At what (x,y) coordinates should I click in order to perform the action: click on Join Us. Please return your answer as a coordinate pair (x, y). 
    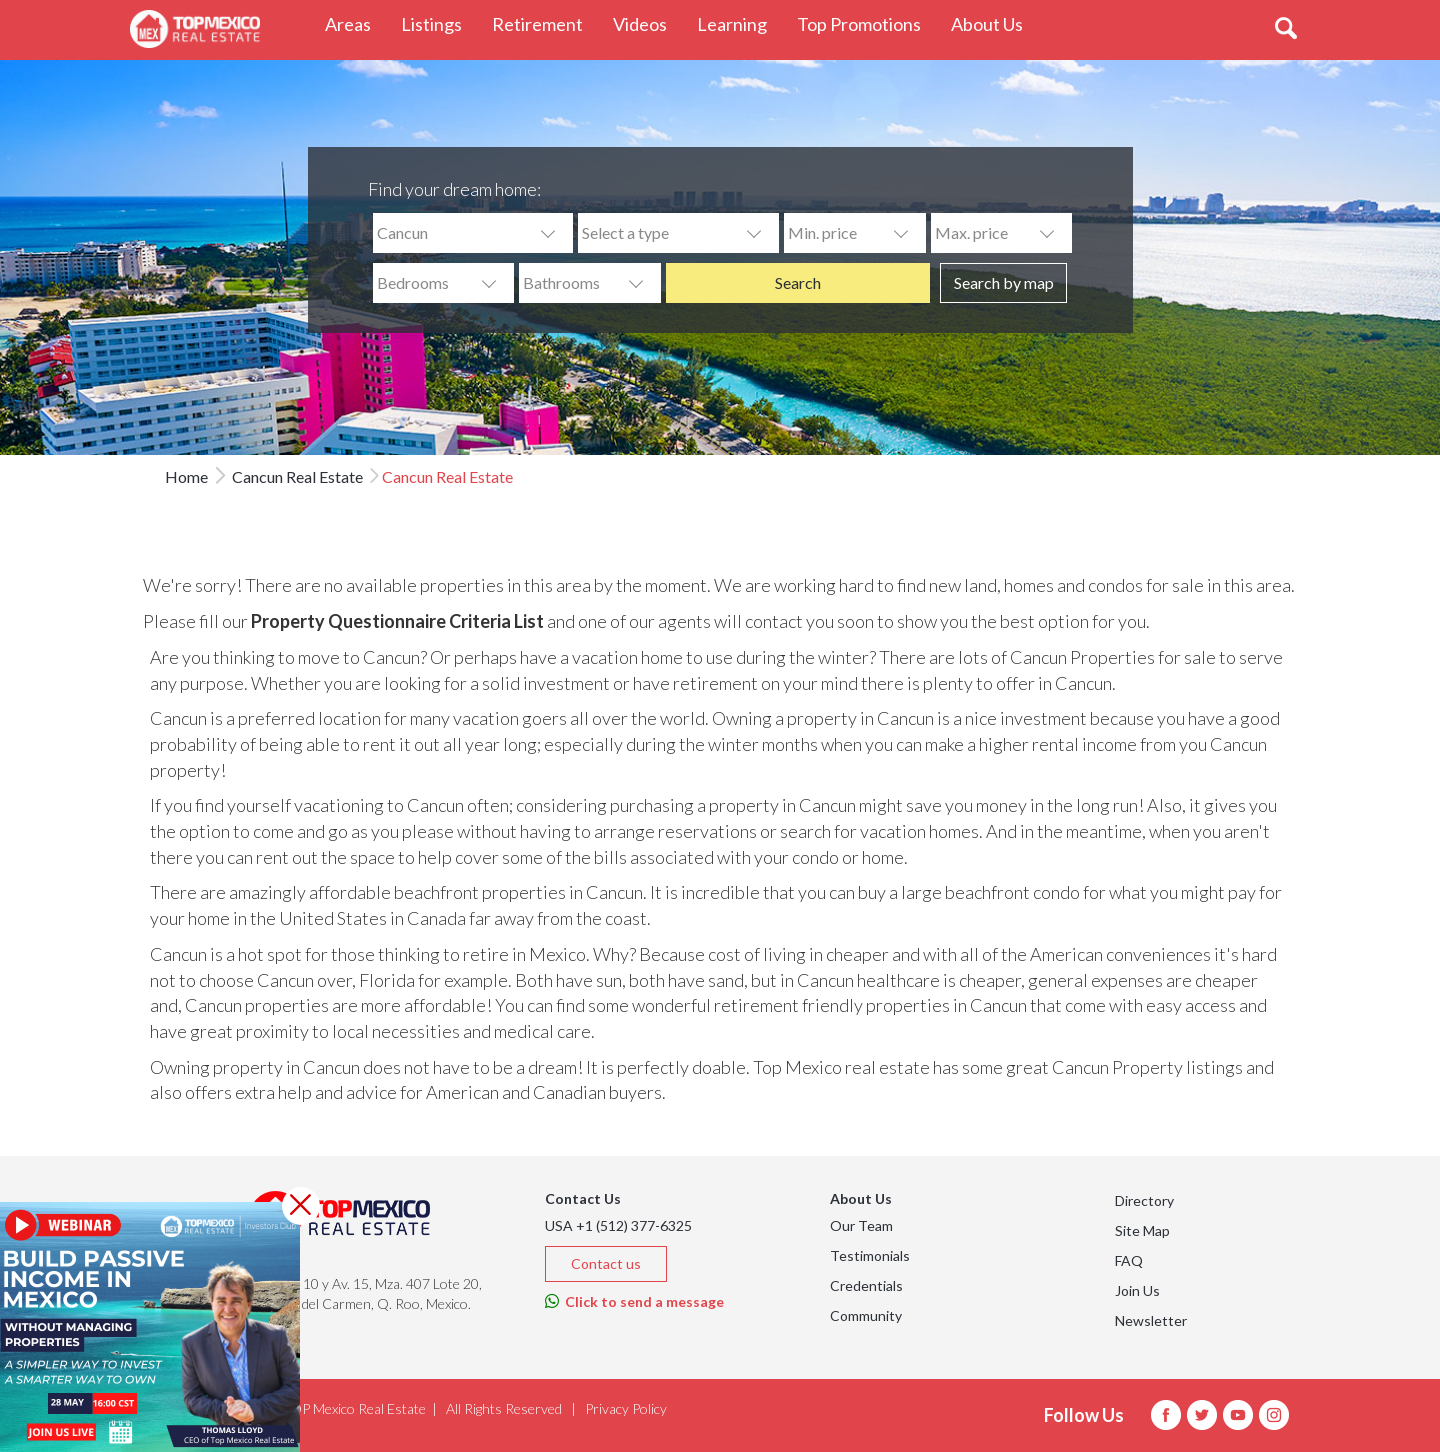
    Looking at the image, I should click on (1137, 1290).